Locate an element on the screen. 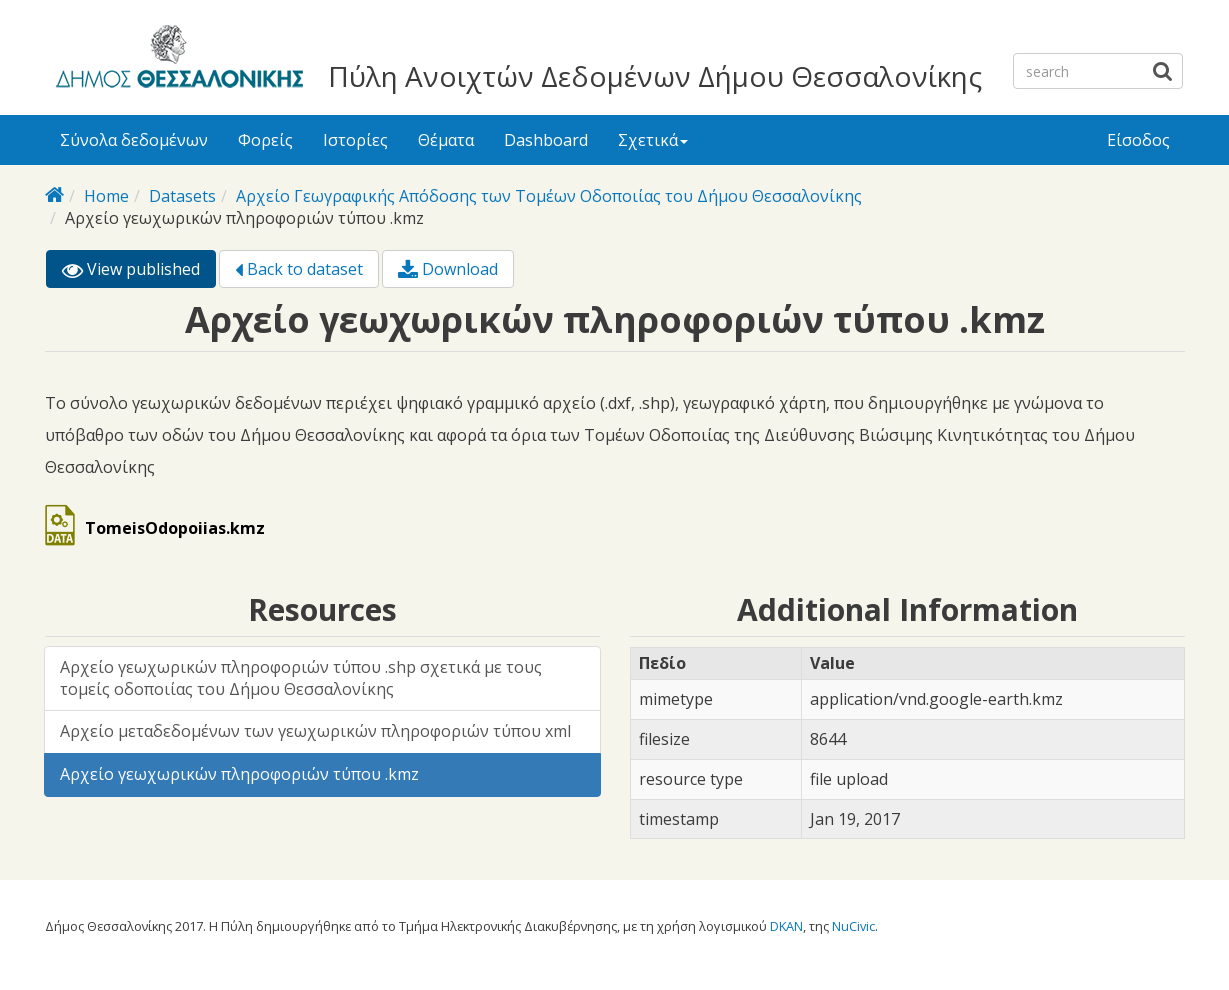 The image size is (1229, 990). Φορείς is located at coordinates (265, 140).